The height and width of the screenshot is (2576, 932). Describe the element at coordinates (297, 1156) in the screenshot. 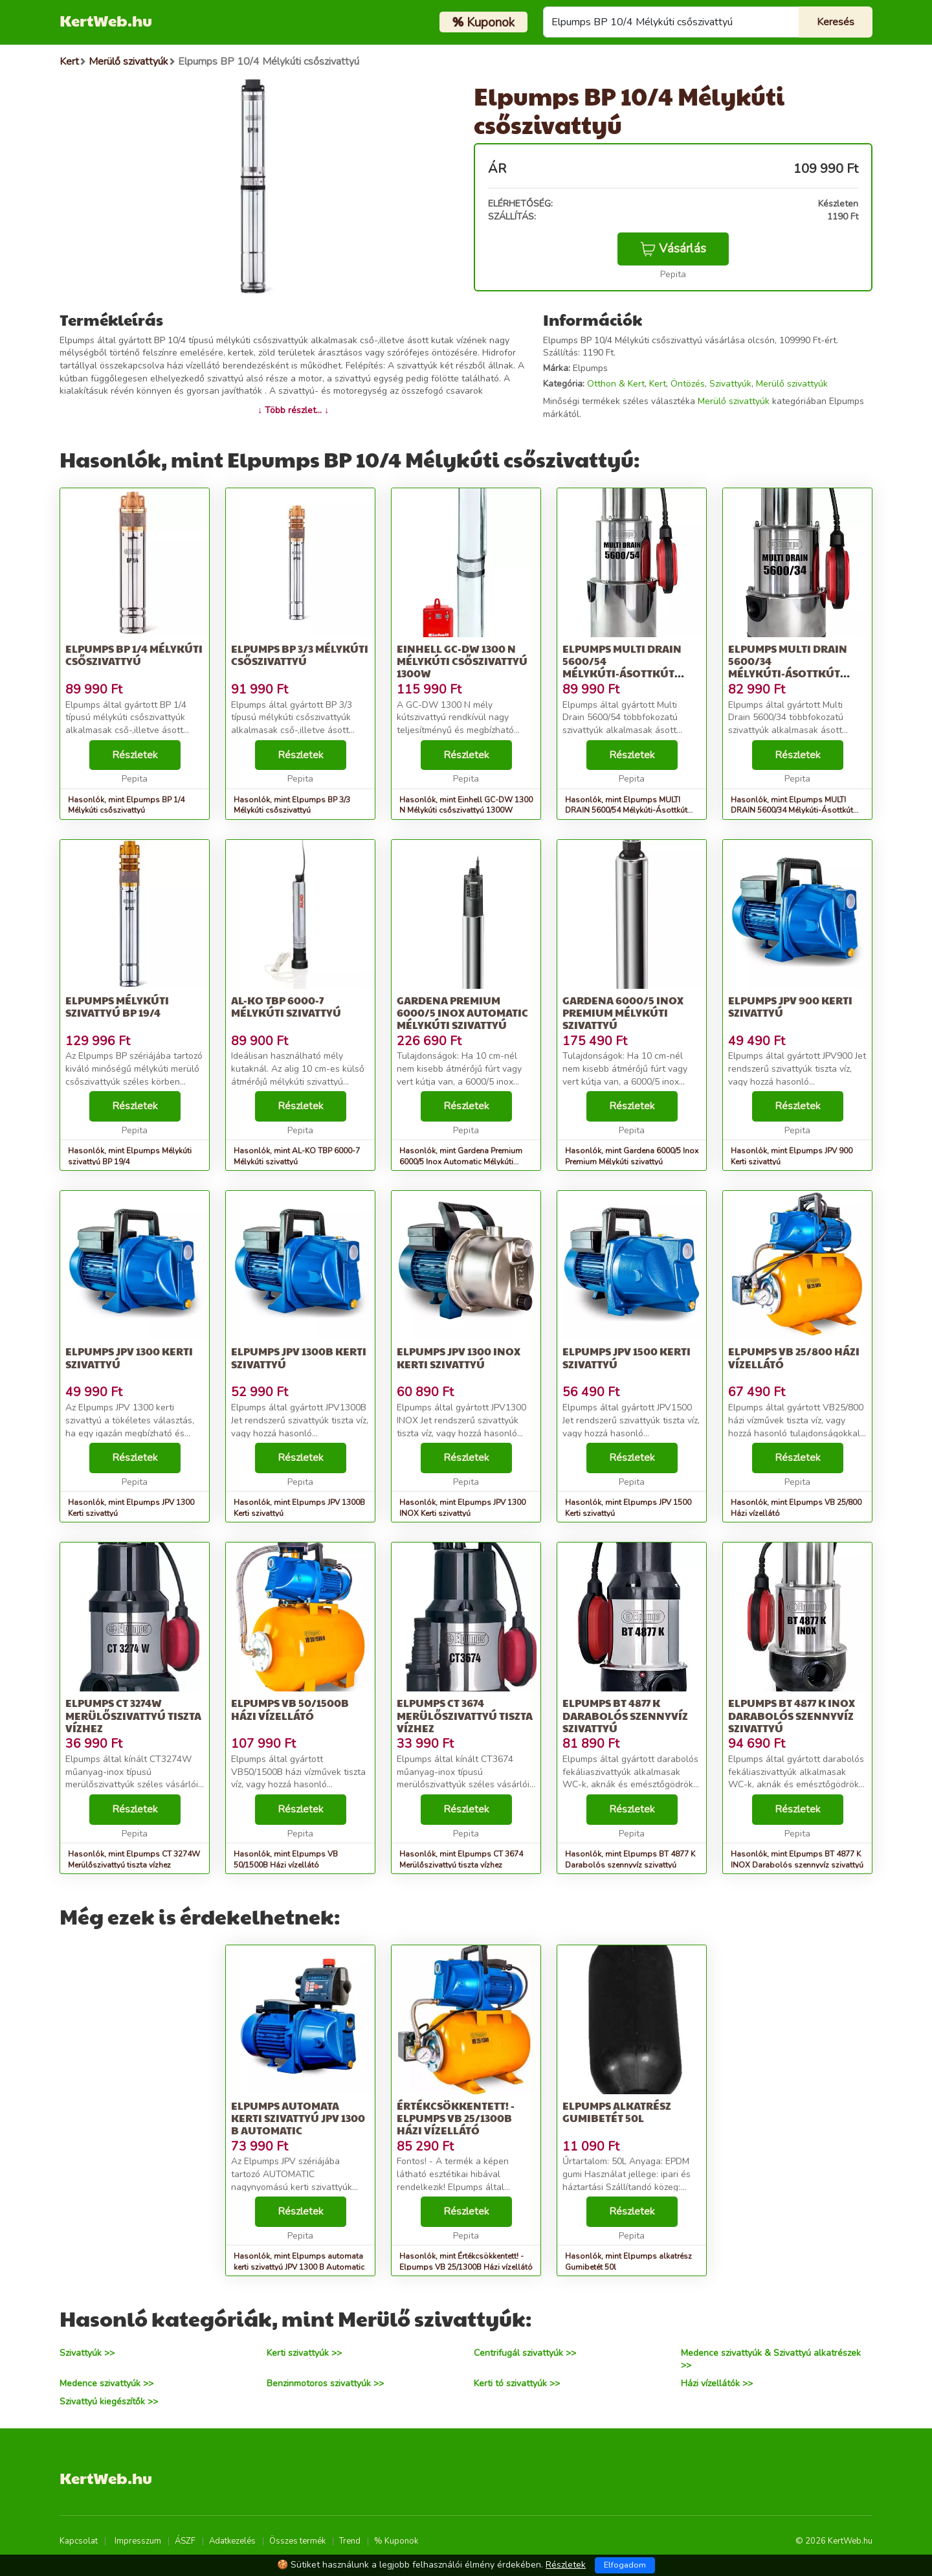

I see `Hasonlók, mint AL-KO TBP 6000-7 Mélykúti szivattyú` at that location.